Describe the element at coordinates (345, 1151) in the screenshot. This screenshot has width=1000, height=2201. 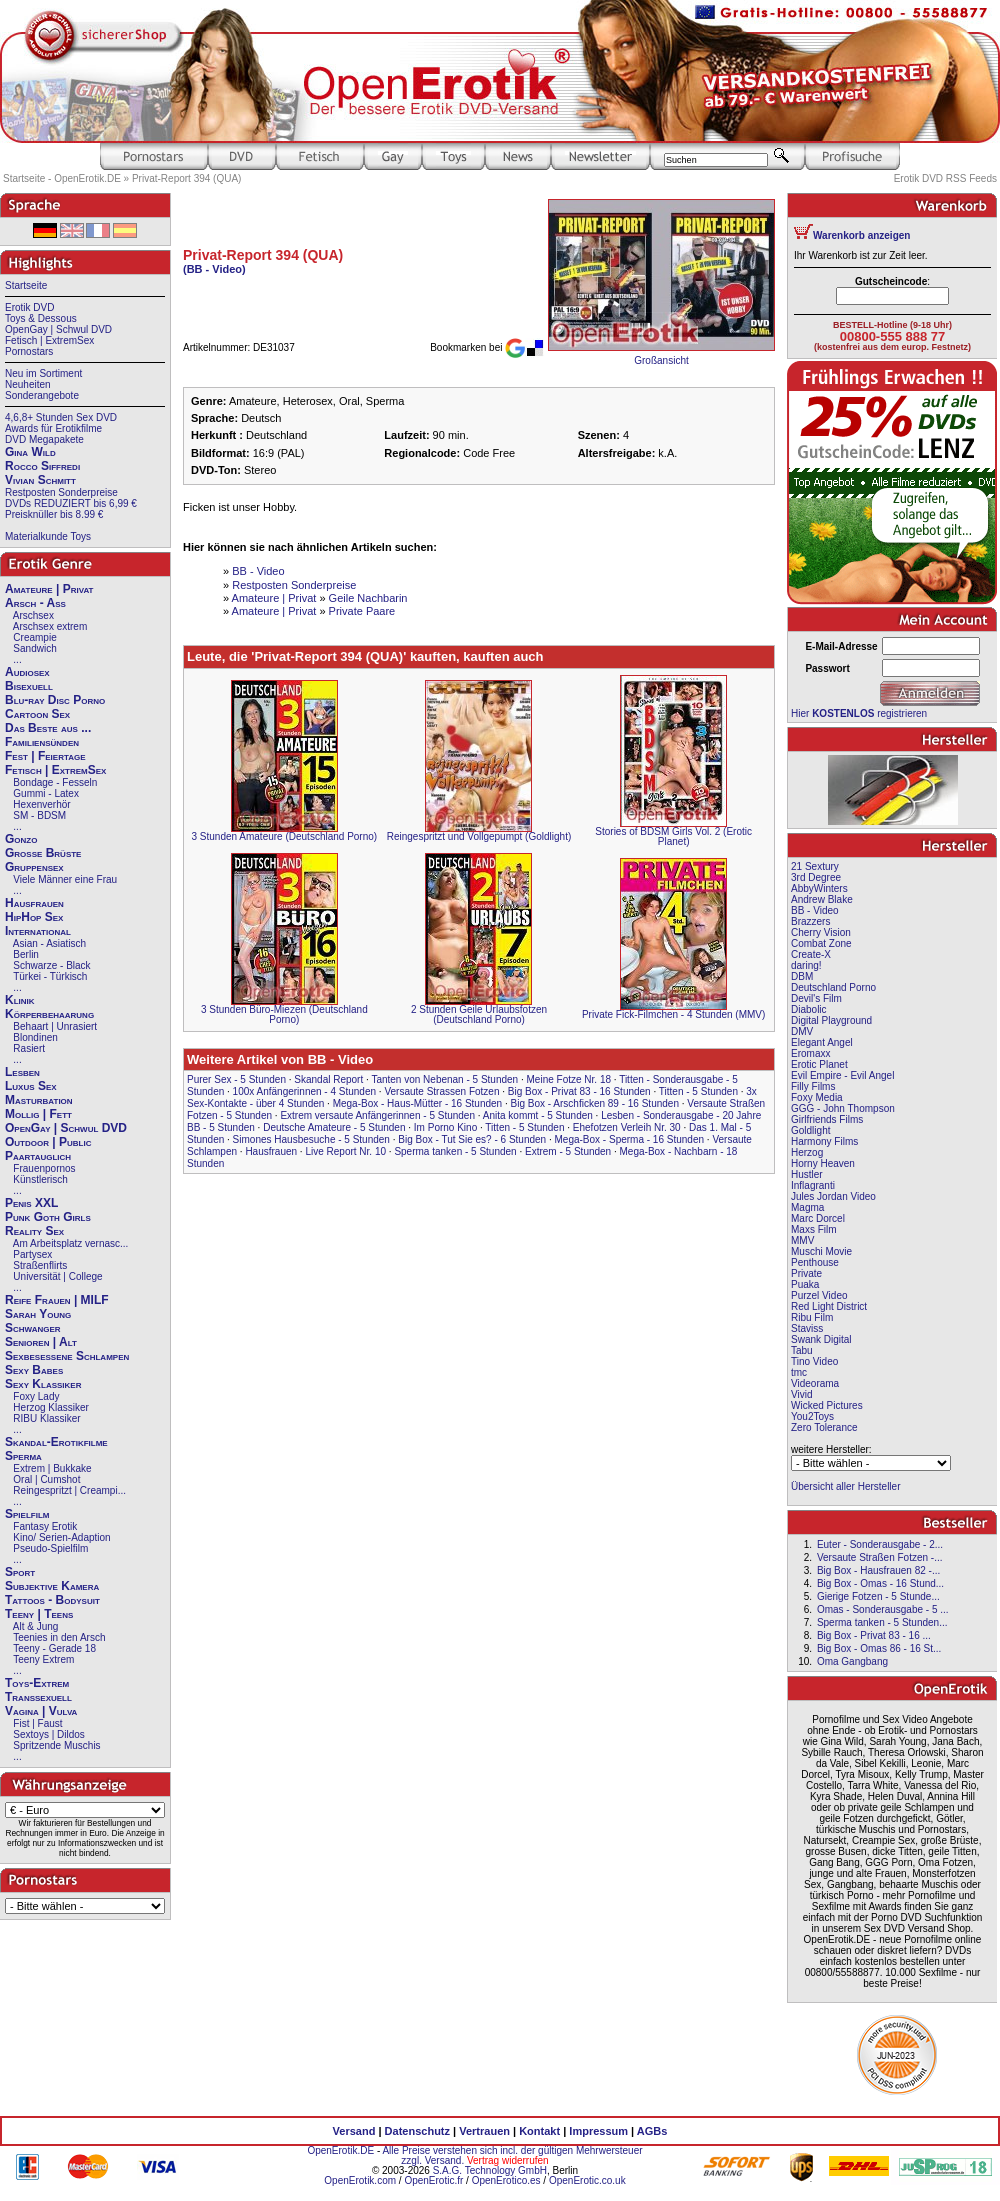
I see `Live Report Nr. 10` at that location.